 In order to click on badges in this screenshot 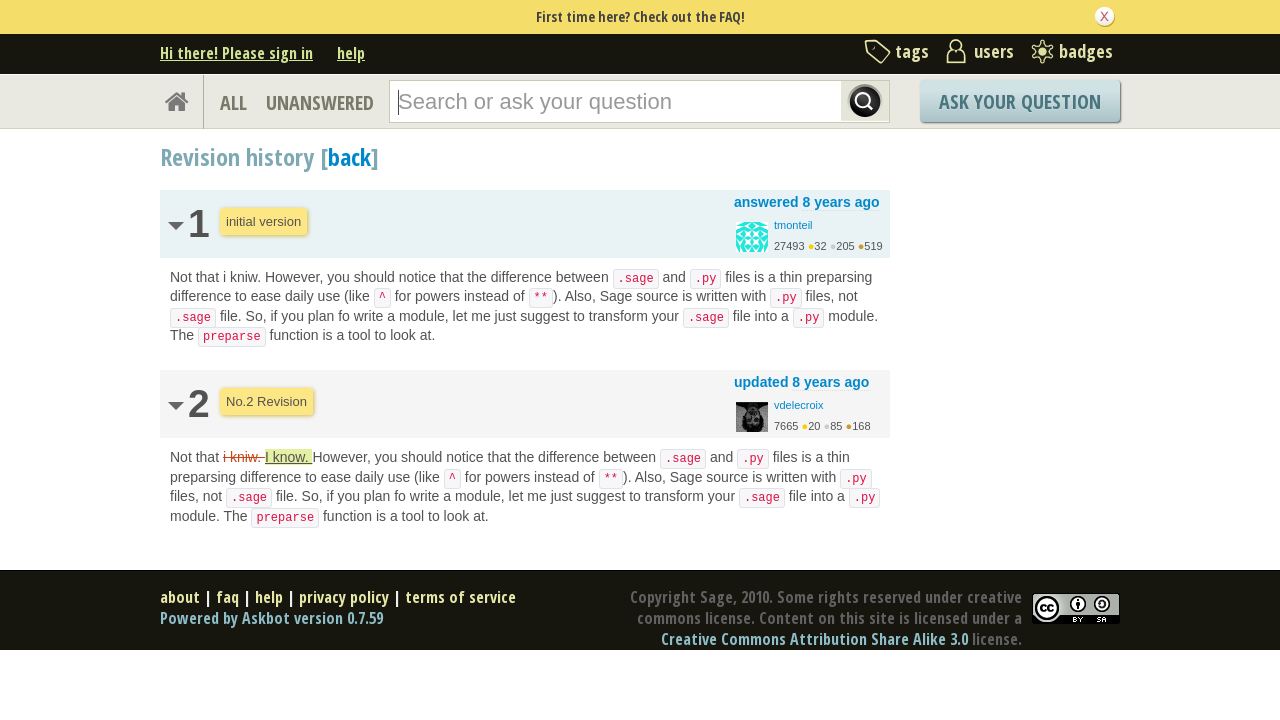, I will do `click(1086, 51)`.